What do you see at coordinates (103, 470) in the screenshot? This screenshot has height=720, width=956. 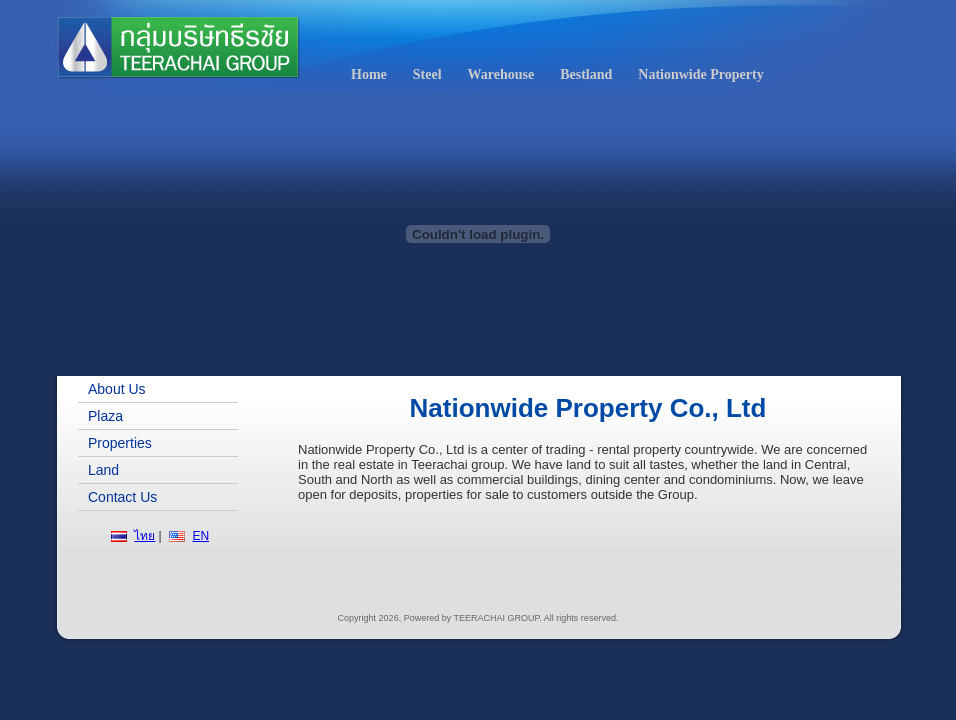 I see `Land` at bounding box center [103, 470].